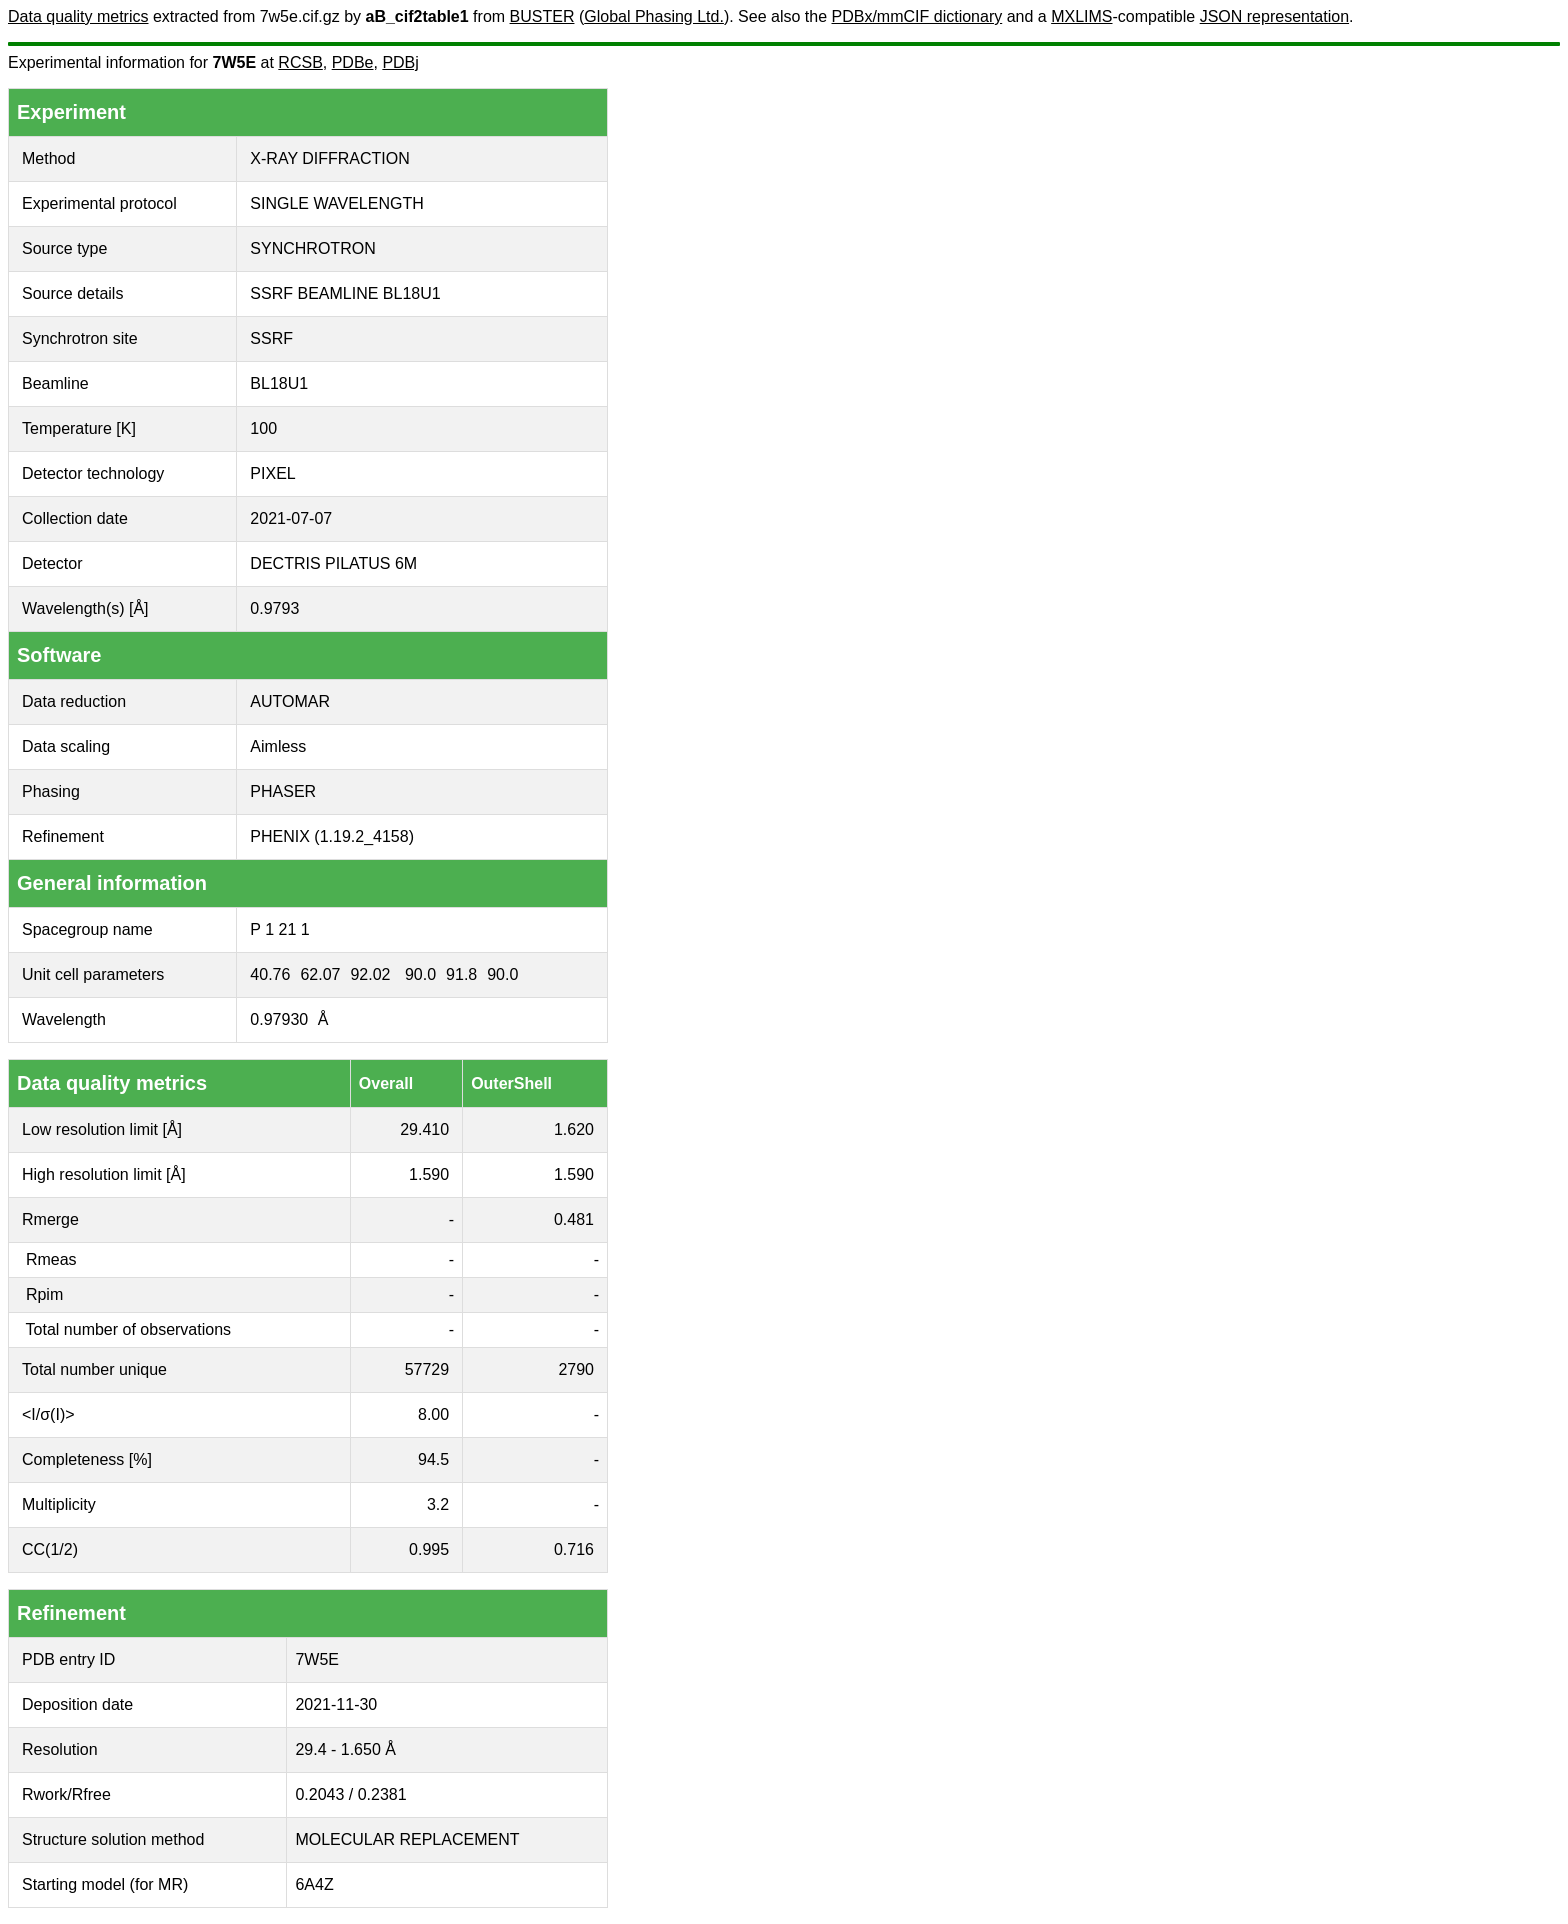  What do you see at coordinates (424, 1129) in the screenshot?
I see `29.410` at bounding box center [424, 1129].